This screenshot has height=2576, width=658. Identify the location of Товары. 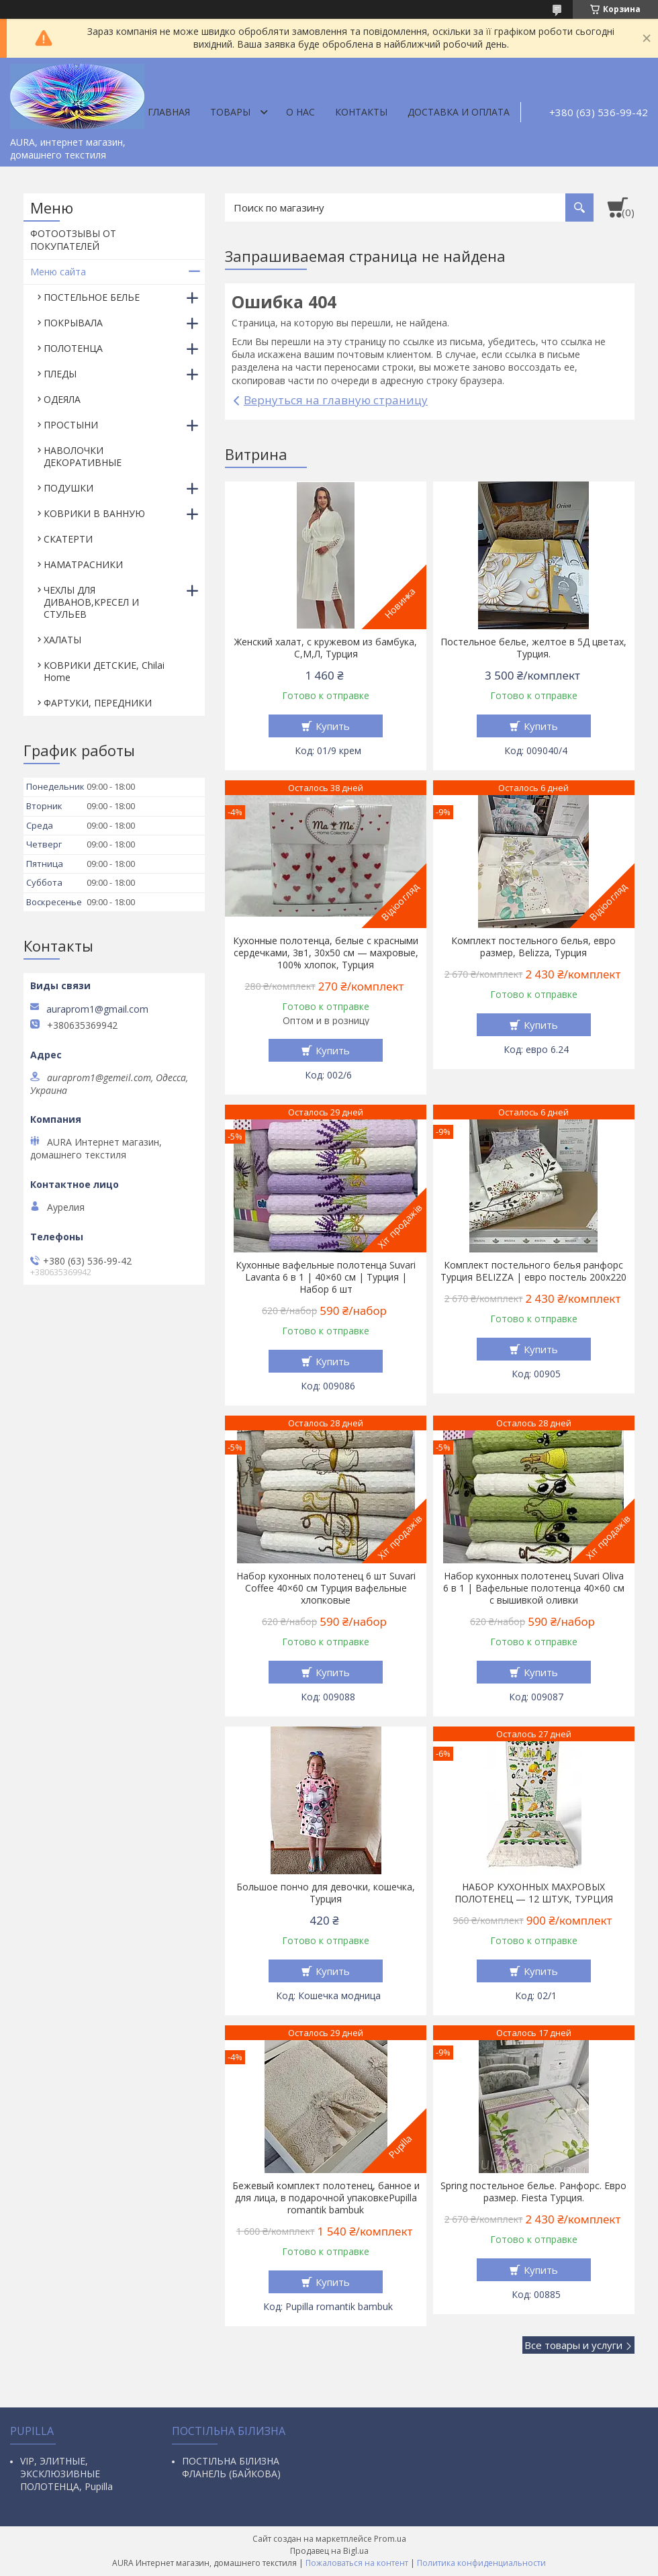
(230, 111).